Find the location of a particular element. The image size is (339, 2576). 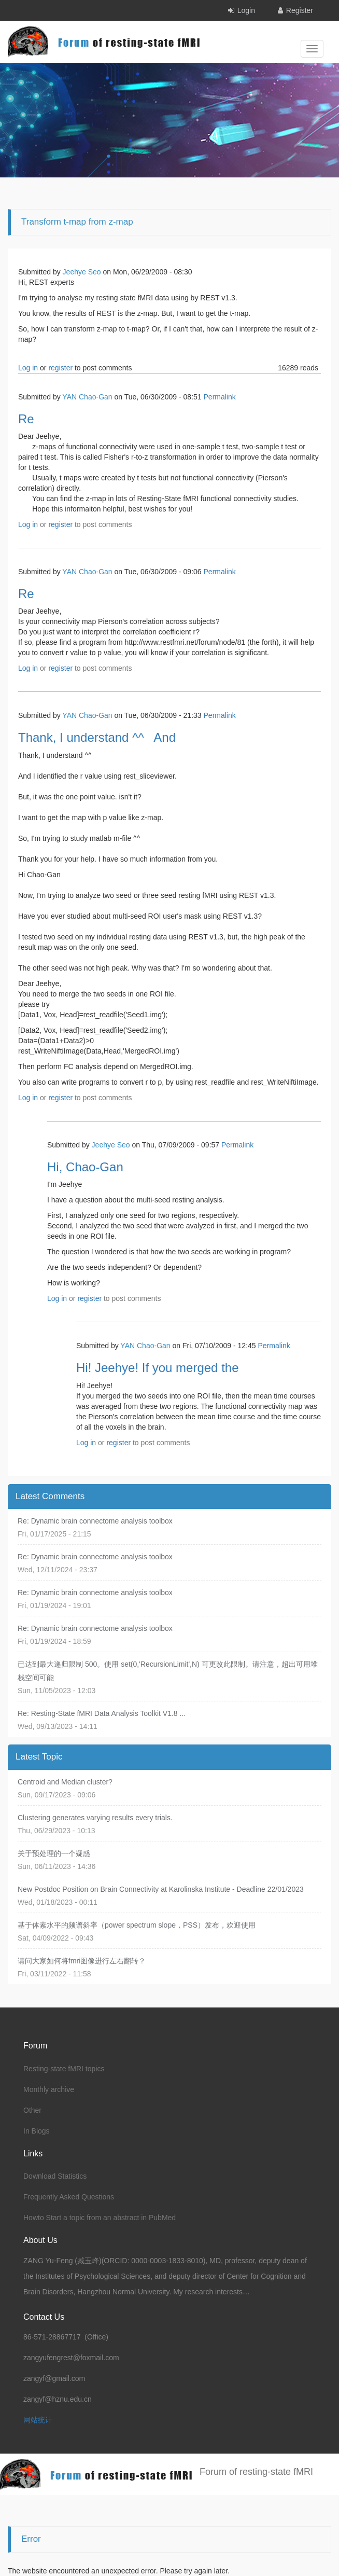

Other is located at coordinates (32, 2110).